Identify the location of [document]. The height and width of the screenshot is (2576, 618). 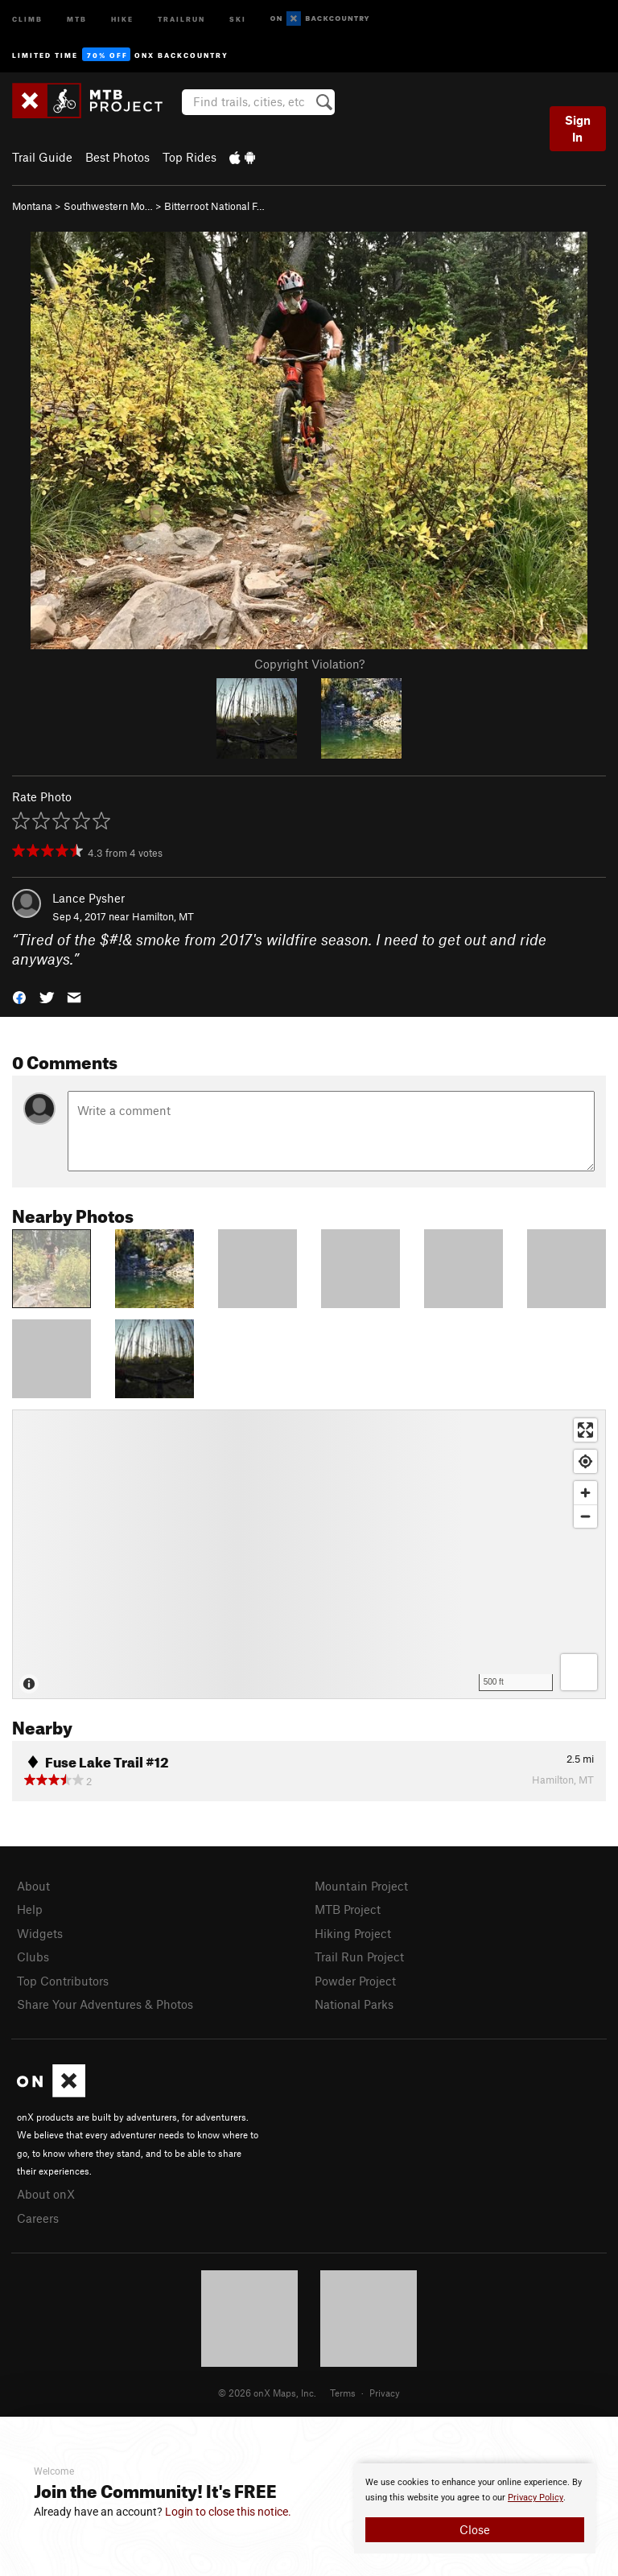
(474, 2508).